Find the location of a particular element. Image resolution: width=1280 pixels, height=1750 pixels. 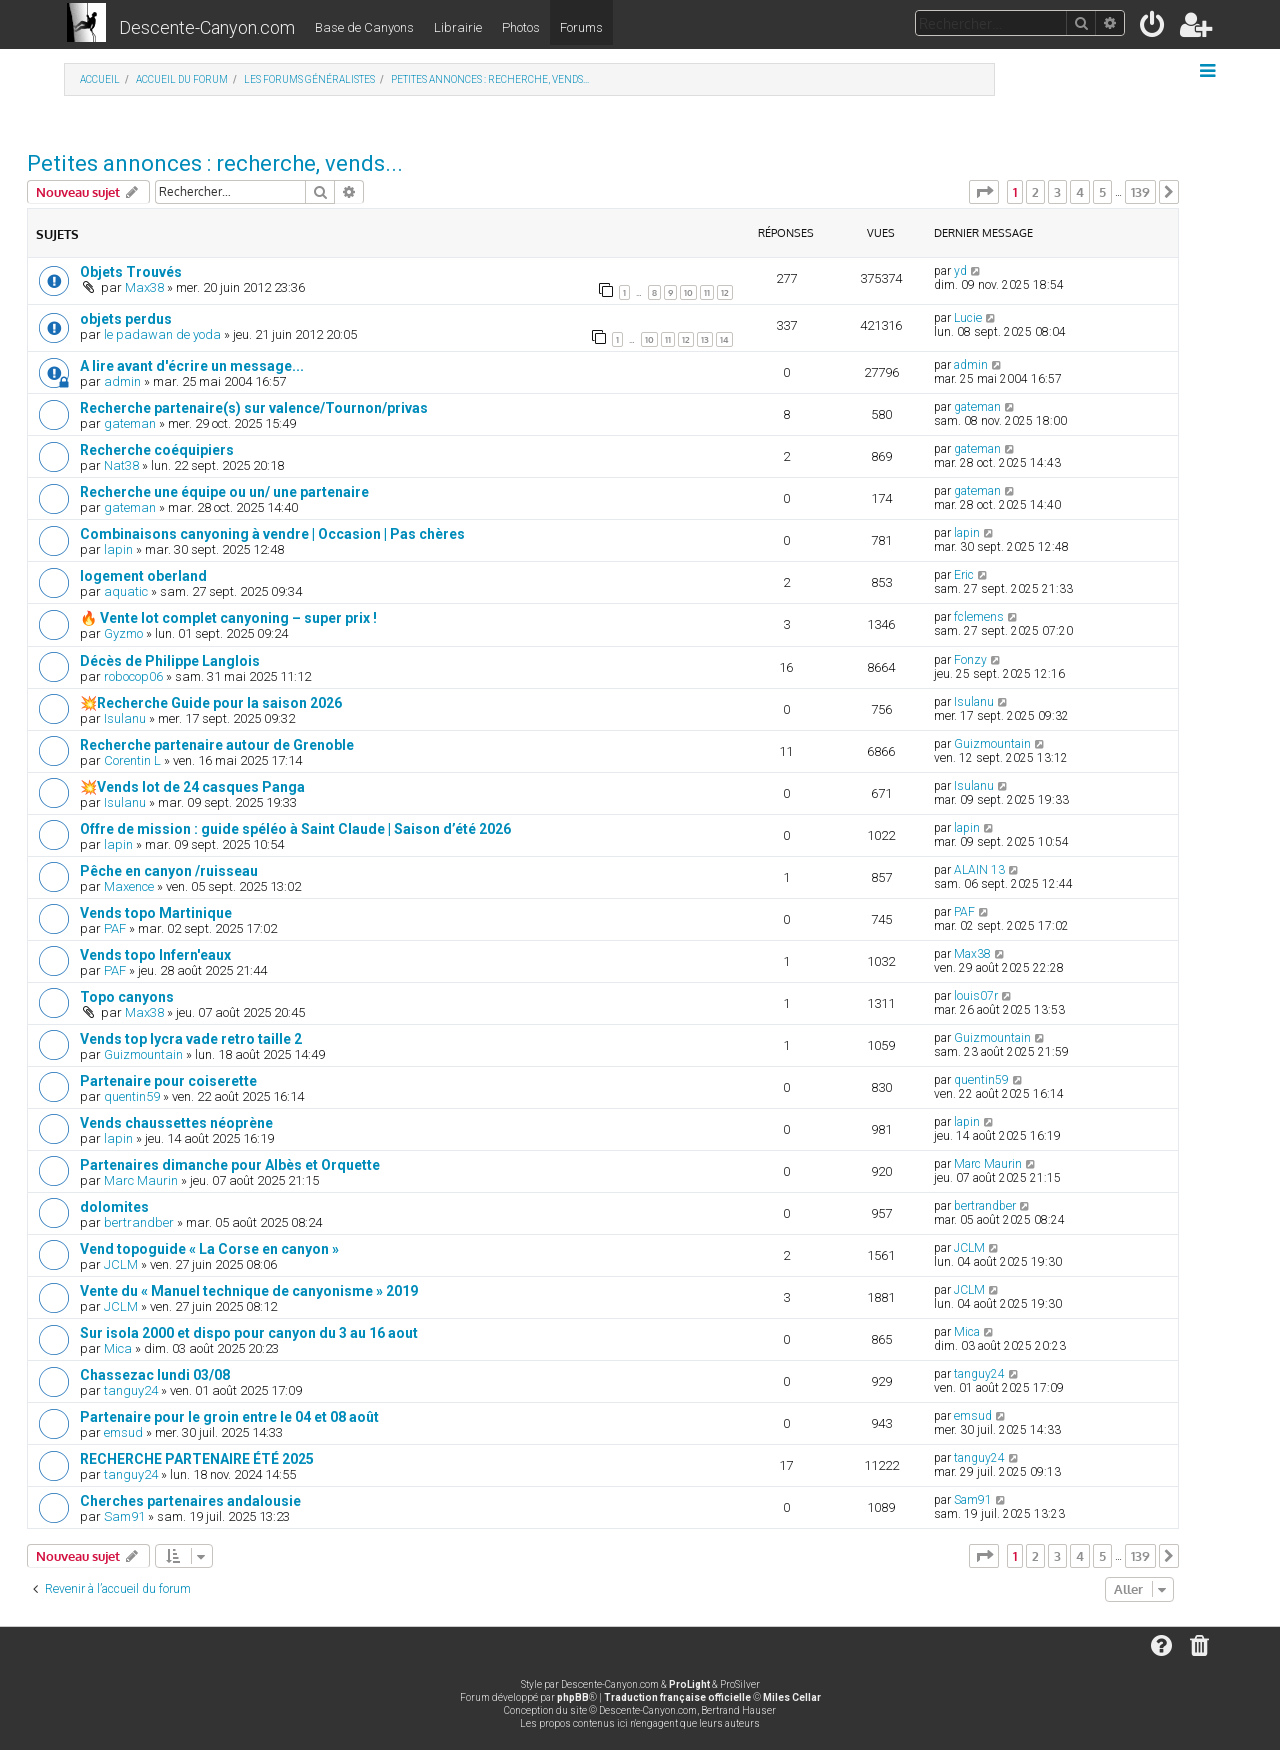

Petites annonces : recherche, vends... is located at coordinates (215, 163).